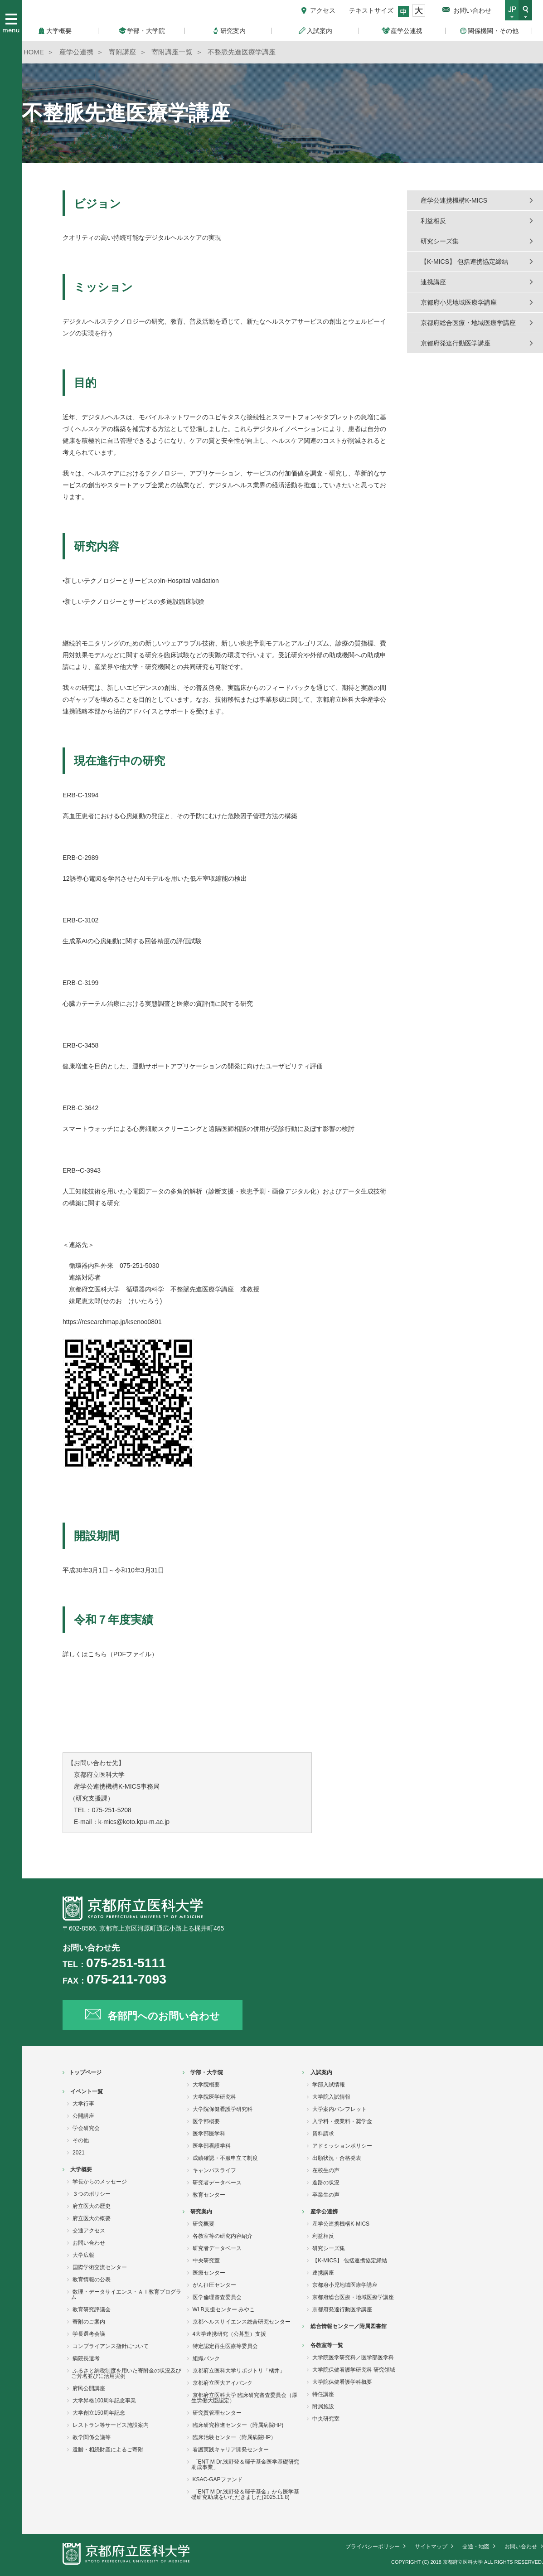  Describe the element at coordinates (203, 2224) in the screenshot. I see `研究概要` at that location.